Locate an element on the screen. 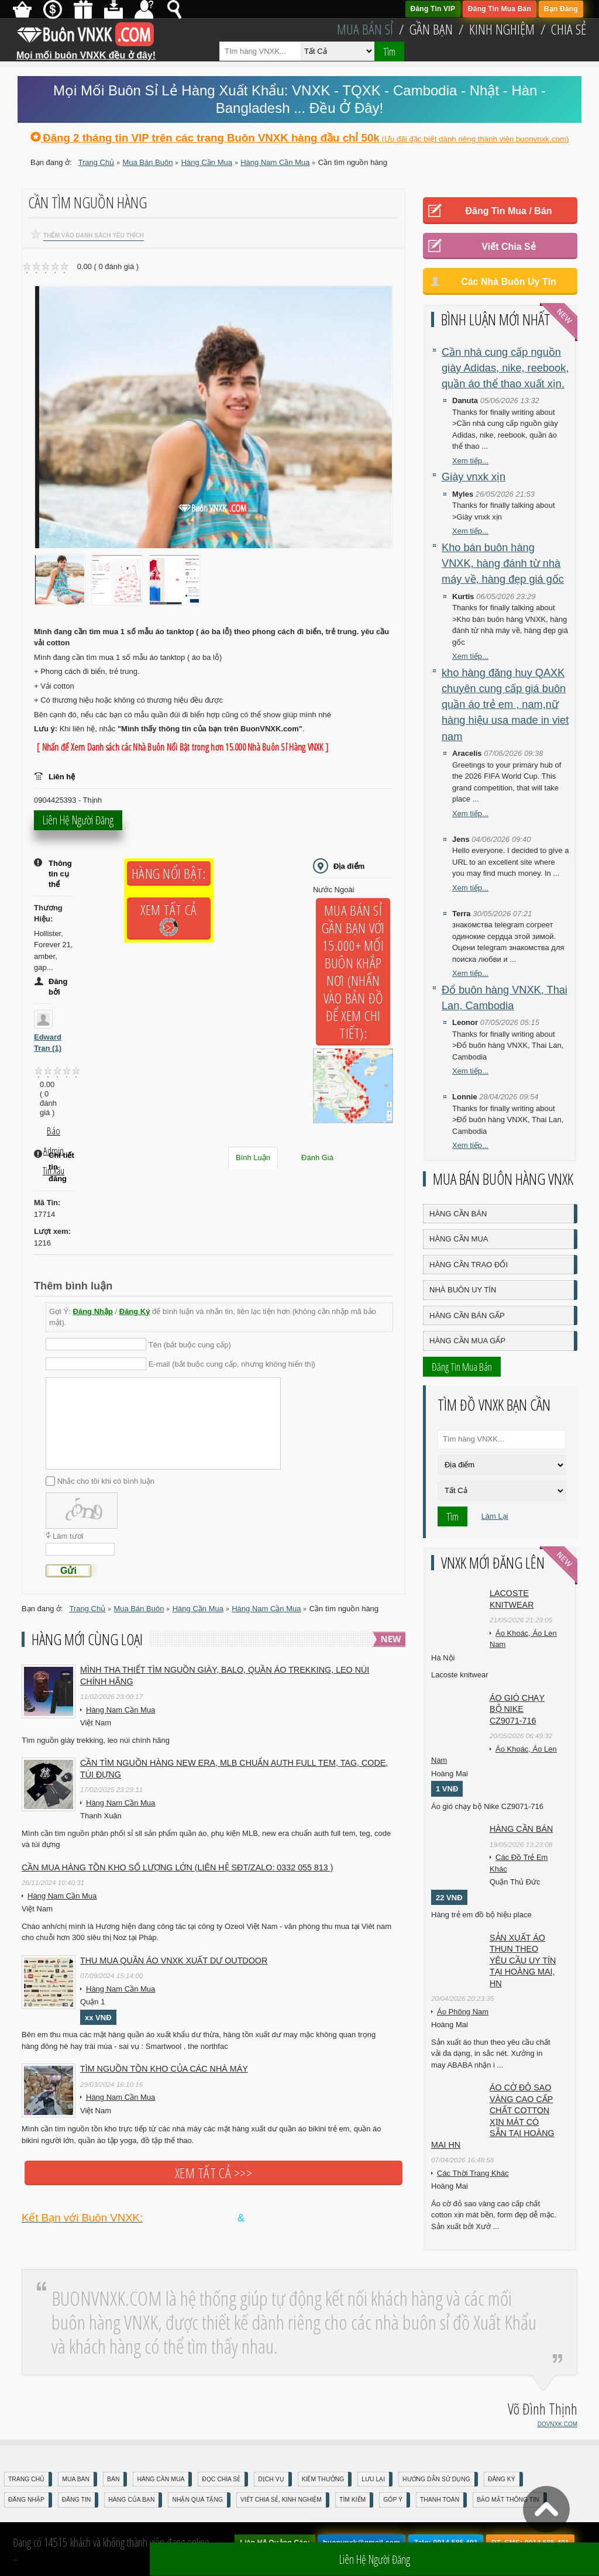  Hàng Nam Cần Mua is located at coordinates (120, 1709).